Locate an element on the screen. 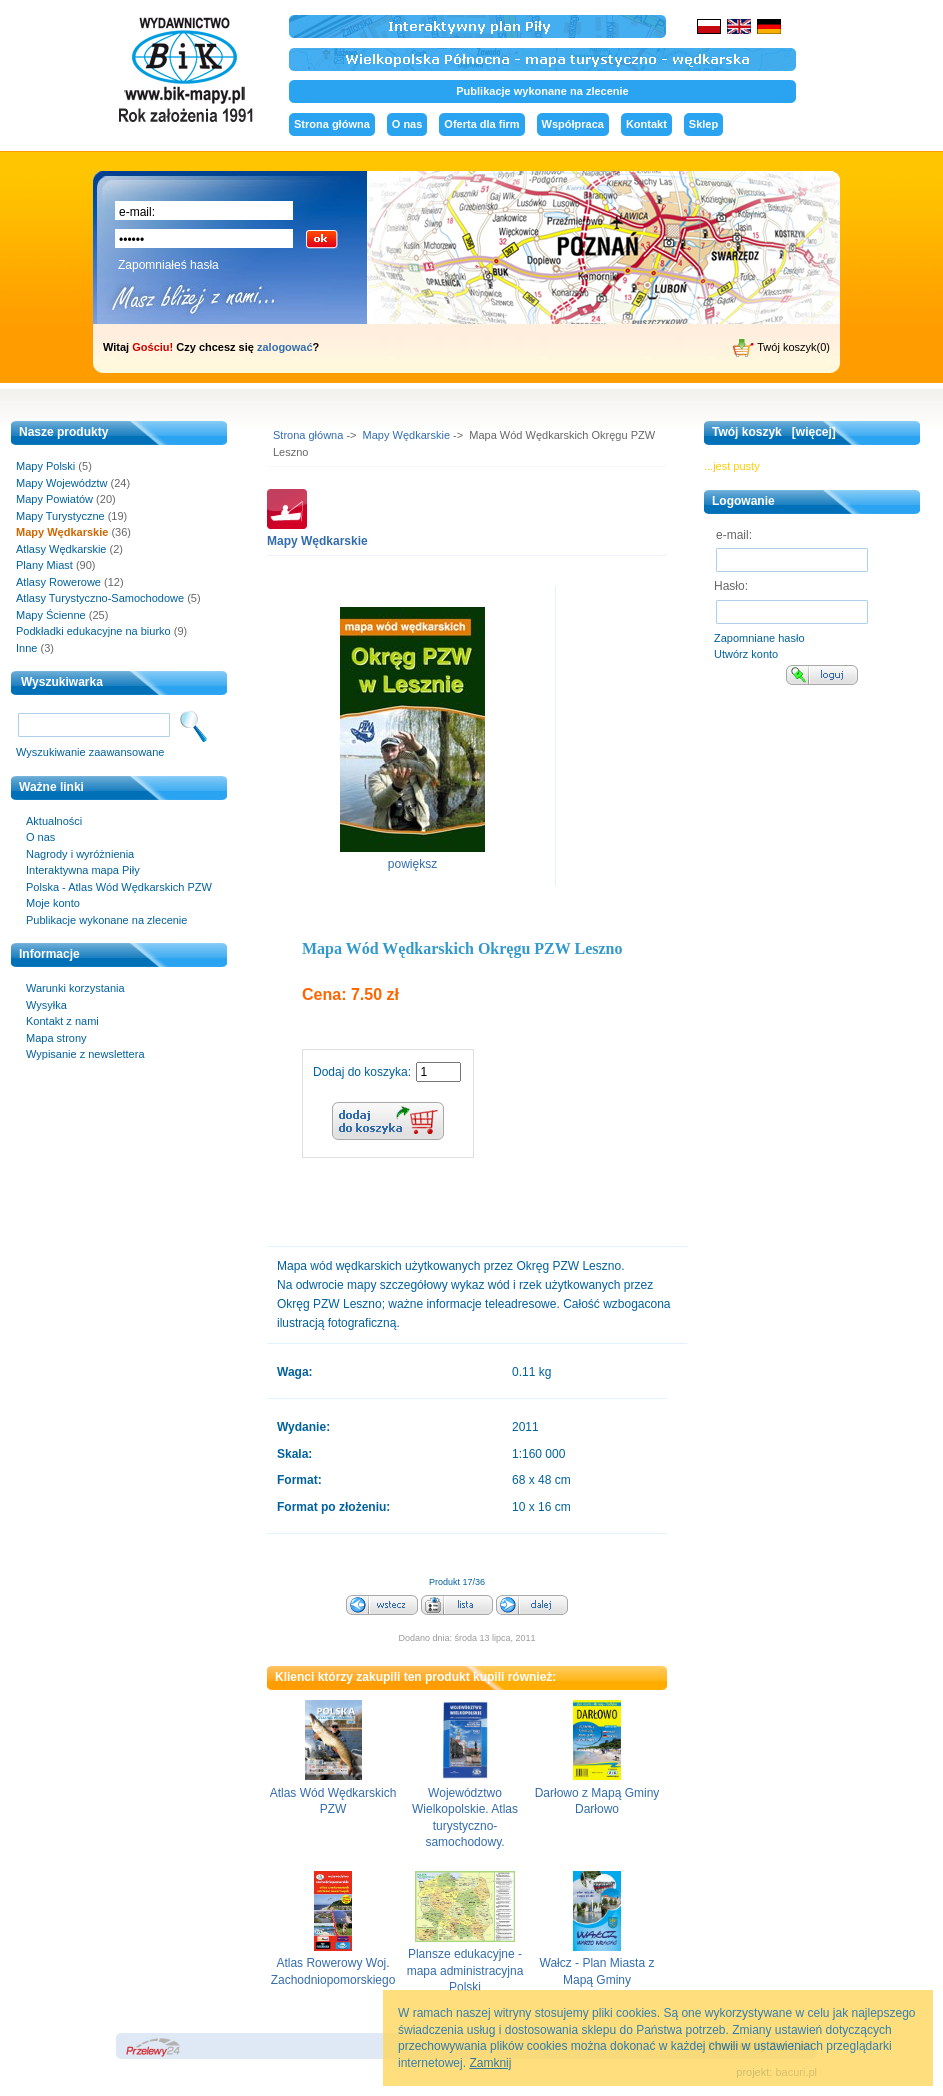 The width and height of the screenshot is (943, 2096). Polska - Atlas Wód Wędkarskich PZW is located at coordinates (119, 887).